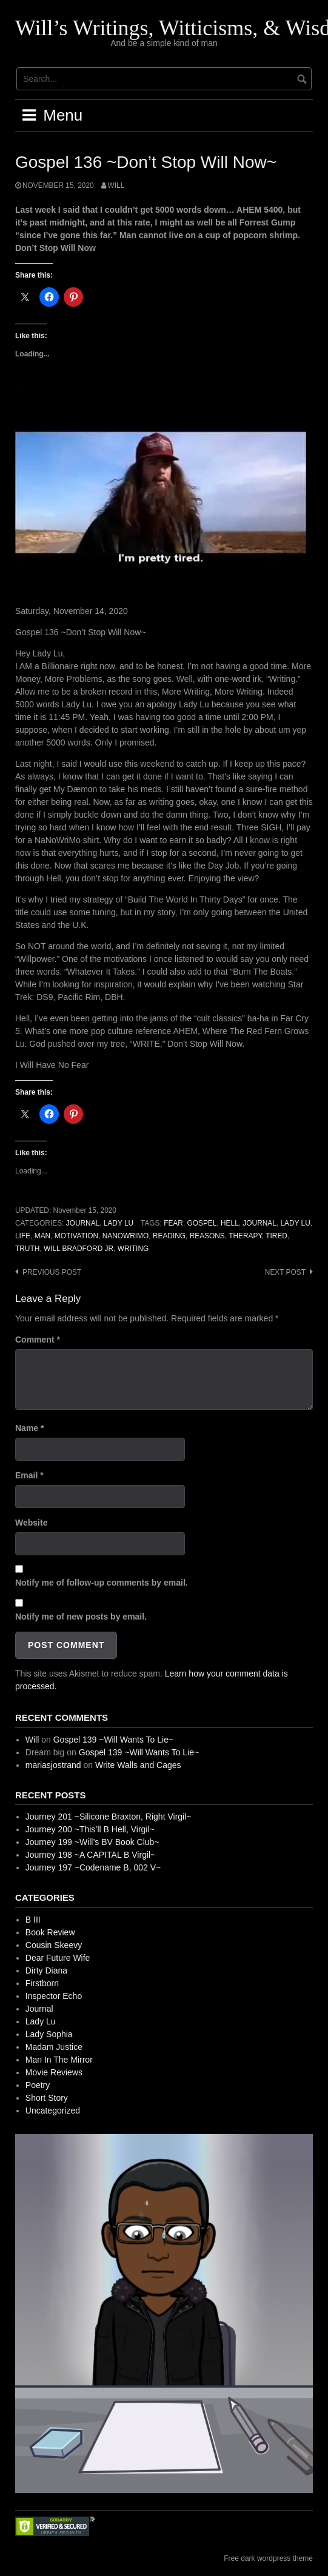 This screenshot has height=2576, width=328. What do you see at coordinates (268, 2558) in the screenshot?
I see `Free dark wordpress theme` at bounding box center [268, 2558].